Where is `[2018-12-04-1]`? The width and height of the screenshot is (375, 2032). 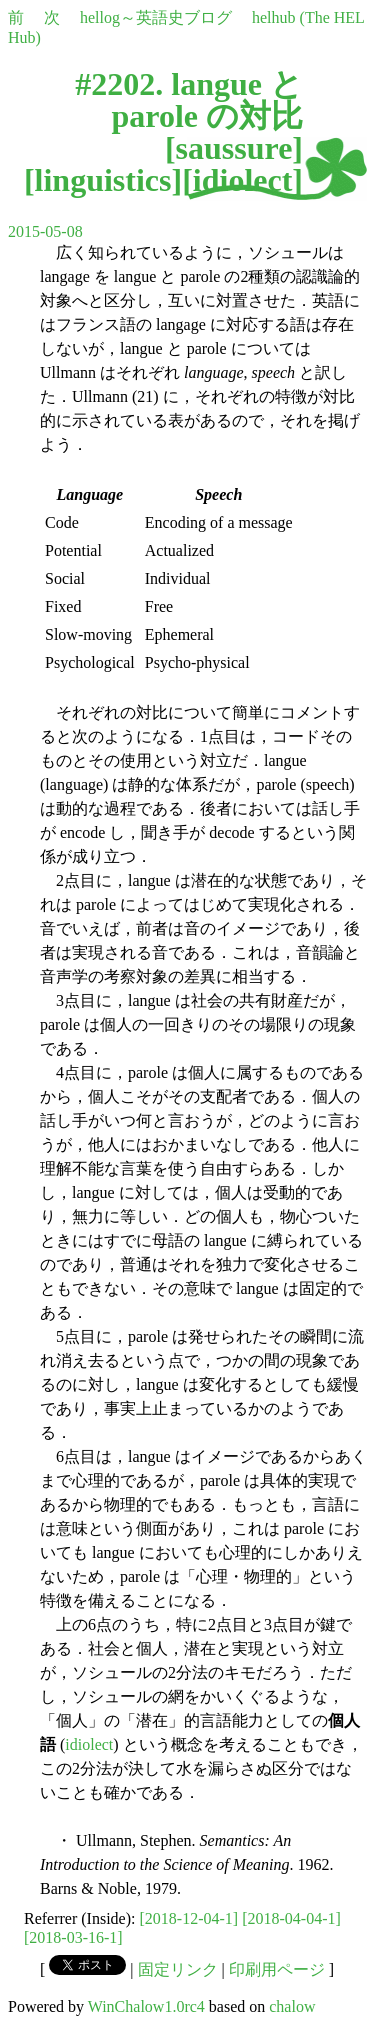 [2018-12-04-1] is located at coordinates (189, 1918).